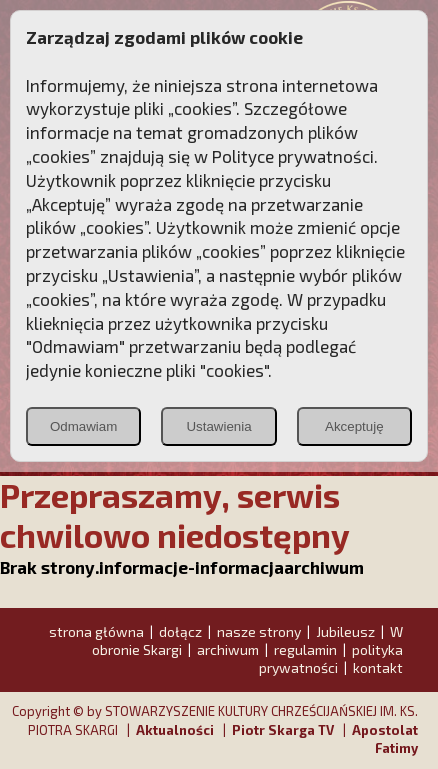  Describe the element at coordinates (331, 658) in the screenshot. I see `polityka prywatności` at that location.